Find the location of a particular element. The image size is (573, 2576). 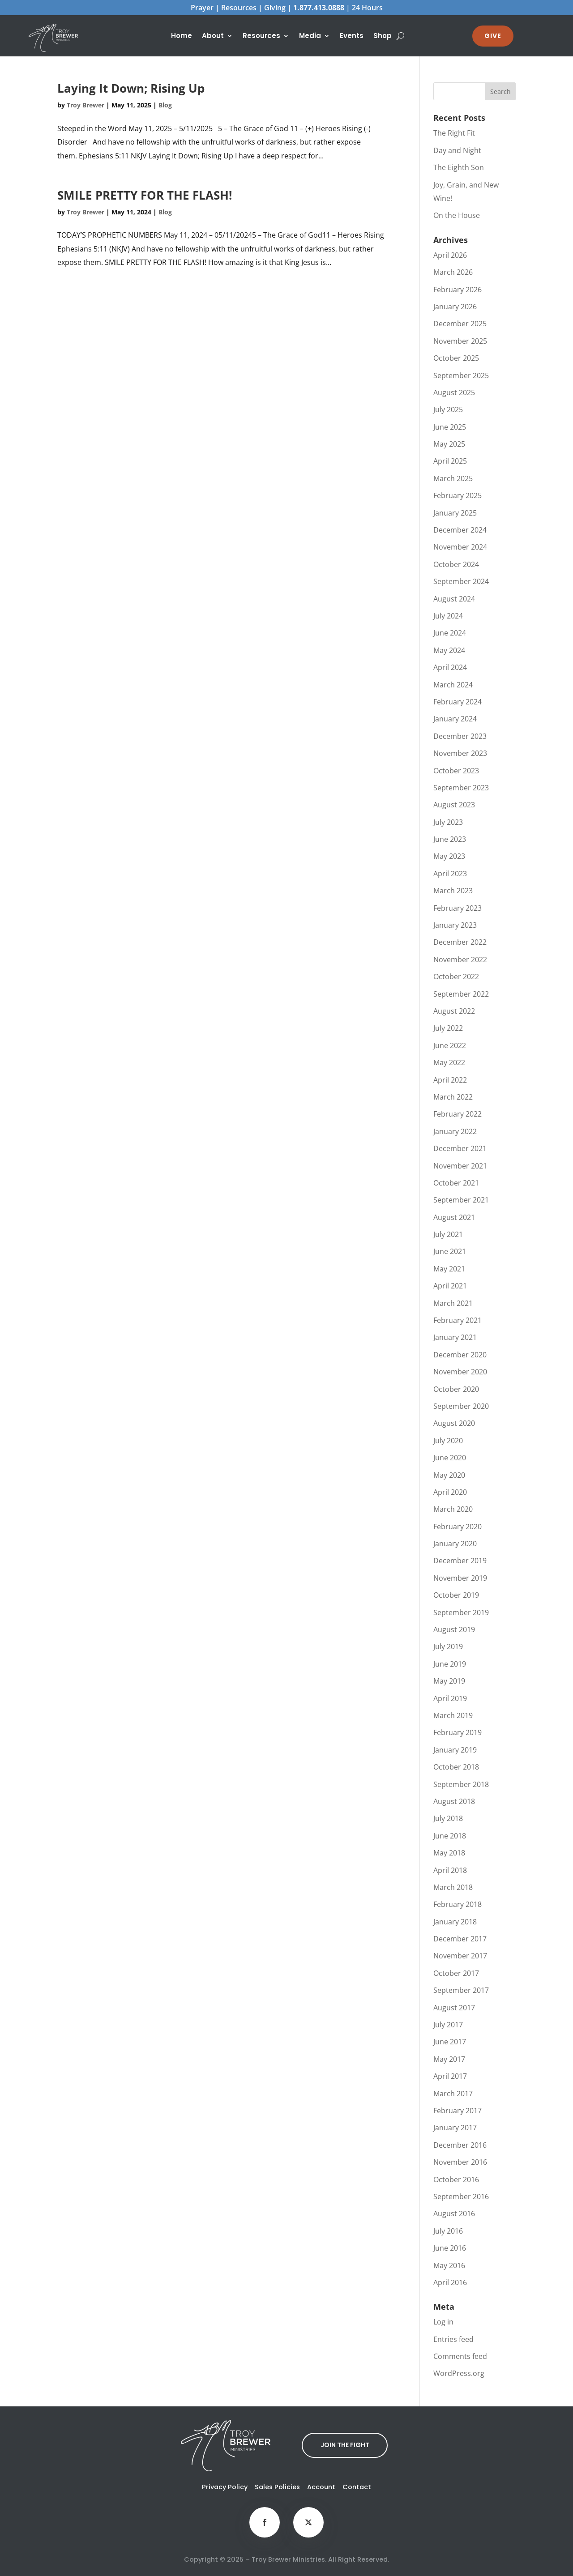

August 2018 is located at coordinates (454, 1801).